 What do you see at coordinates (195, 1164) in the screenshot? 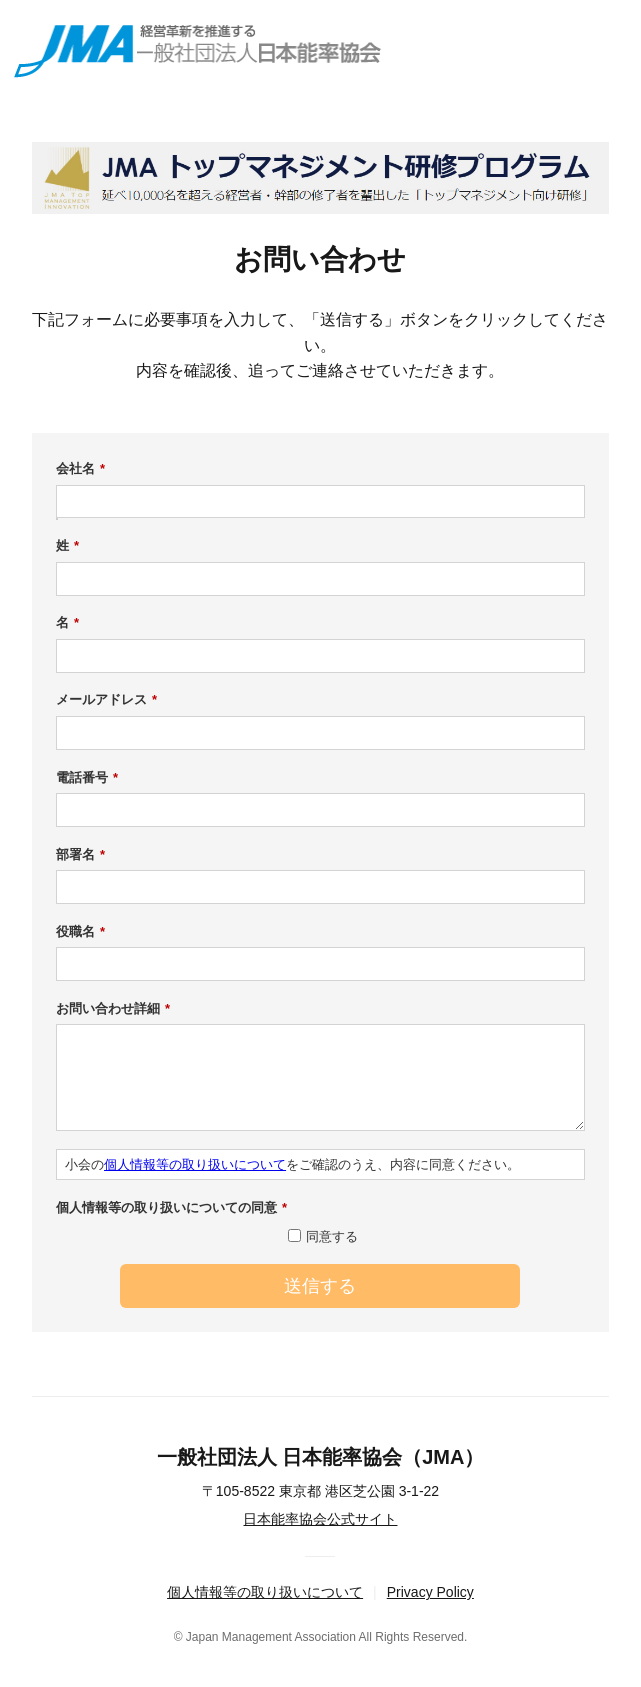
I see `個人情報等の取り扱いについて` at bounding box center [195, 1164].